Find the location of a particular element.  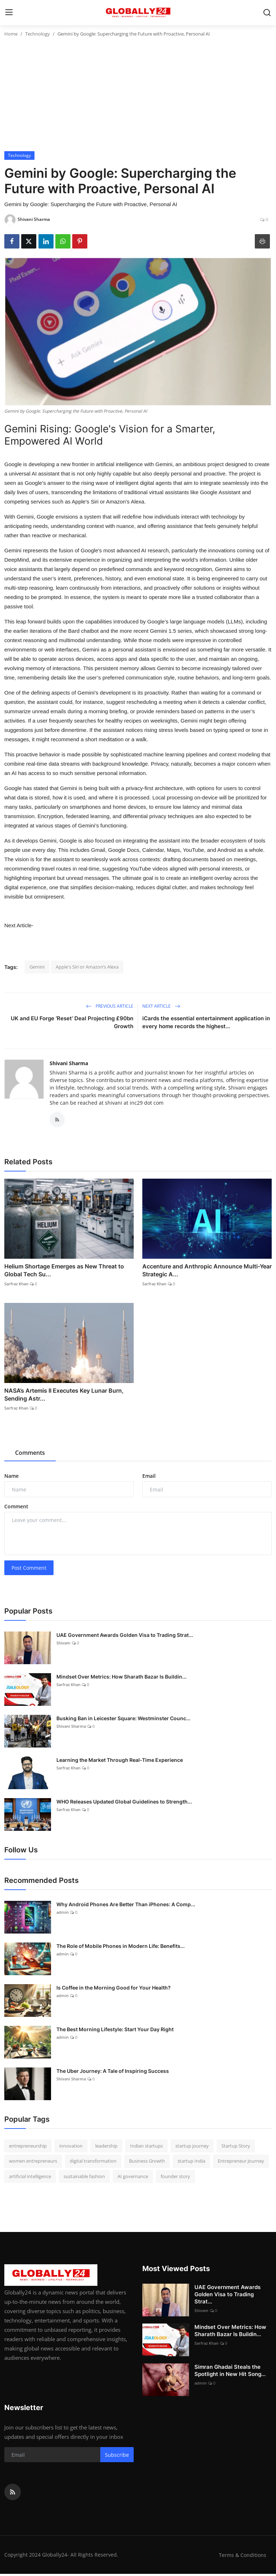

Email is located at coordinates (149, 1478).